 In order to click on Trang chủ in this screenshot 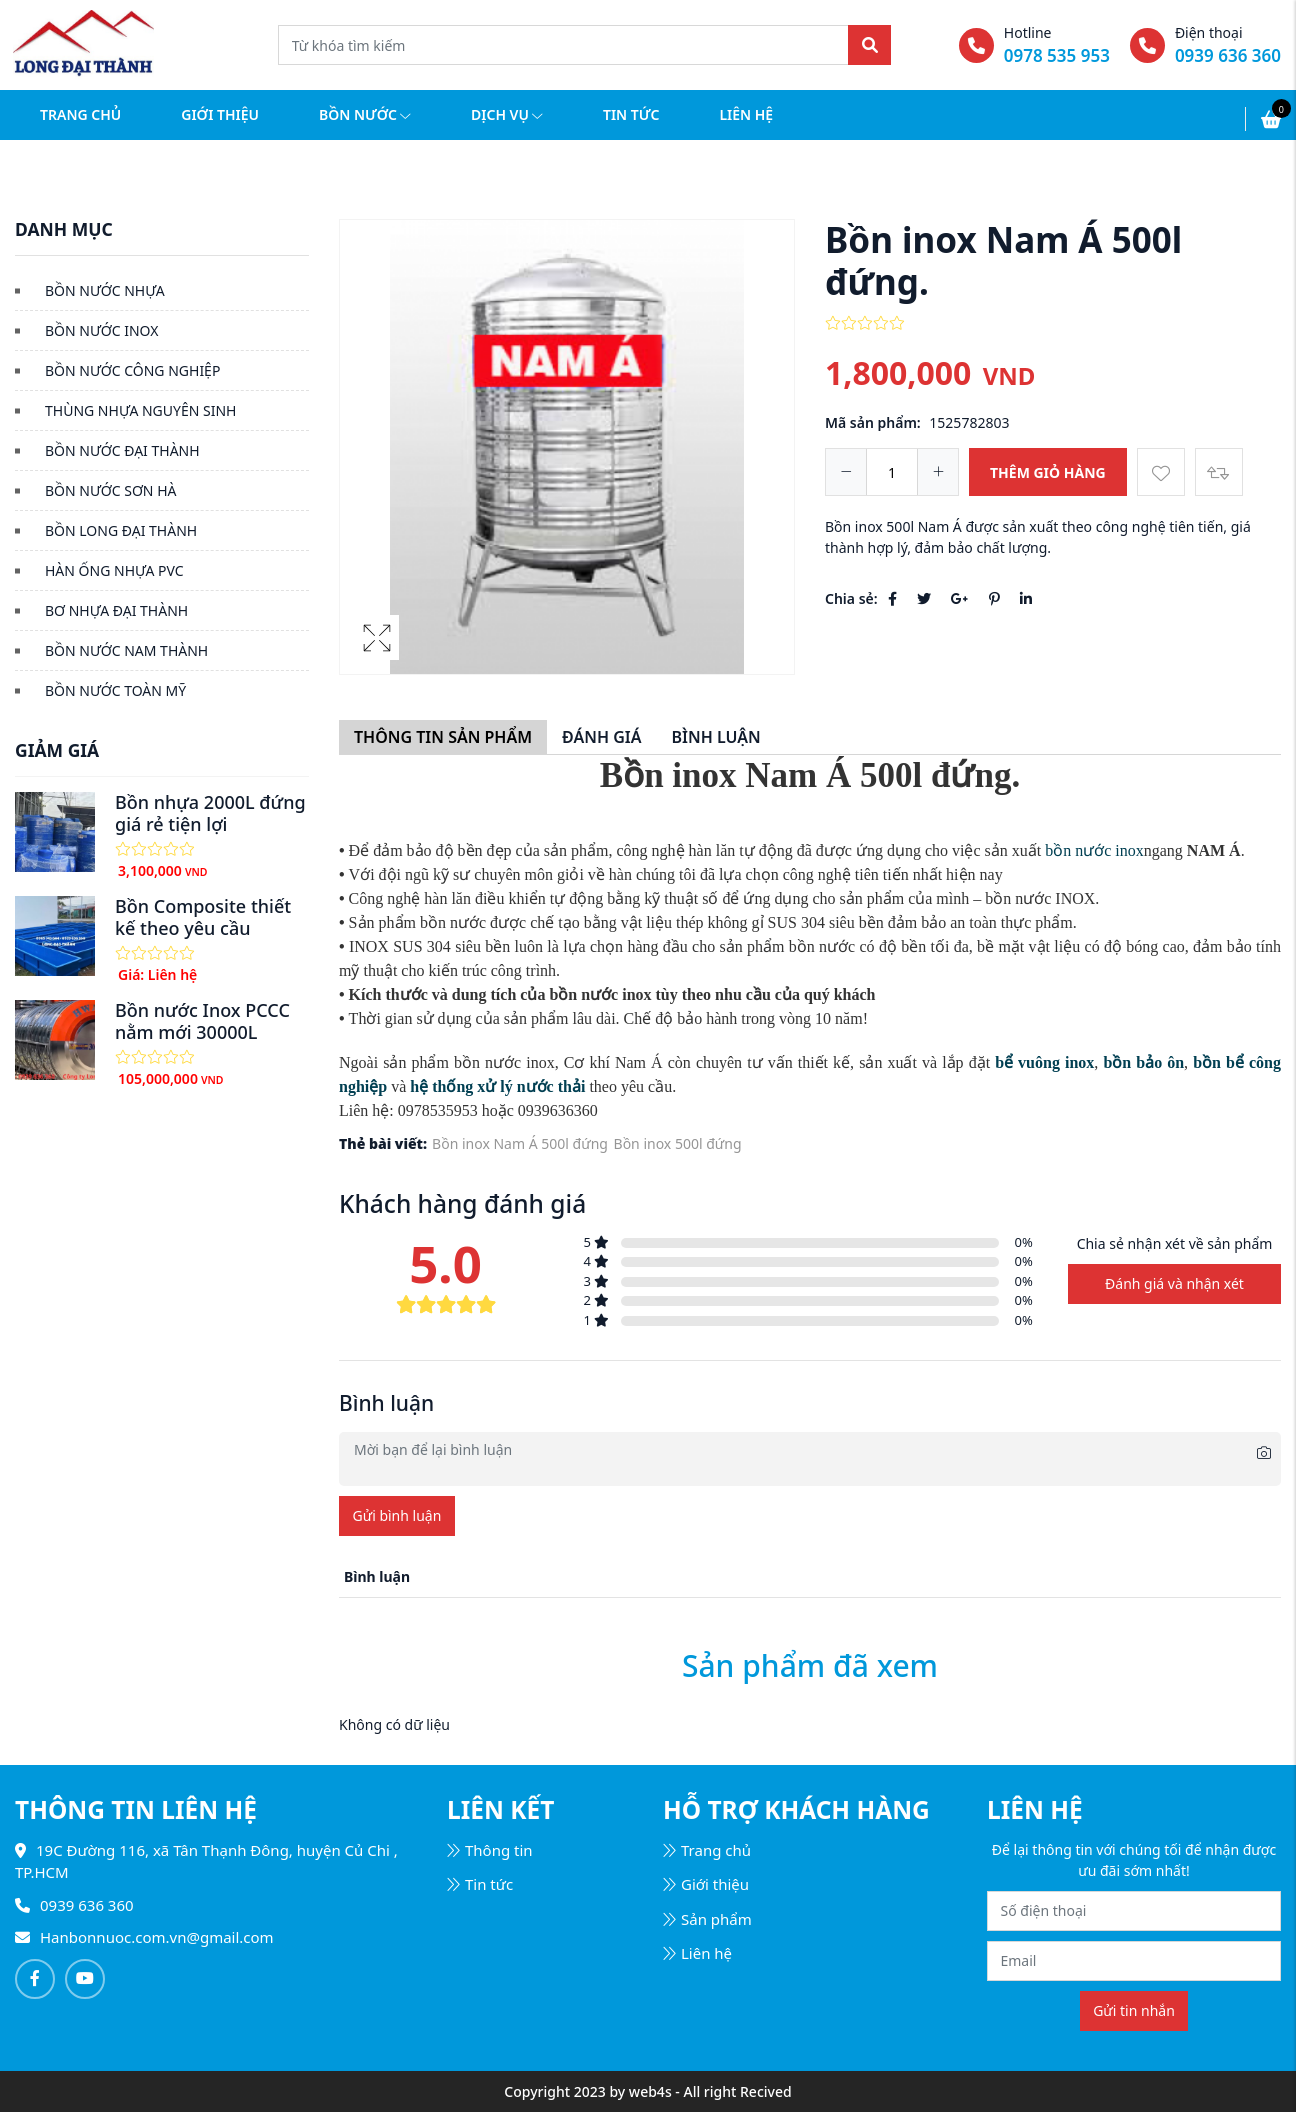, I will do `click(80, 114)`.